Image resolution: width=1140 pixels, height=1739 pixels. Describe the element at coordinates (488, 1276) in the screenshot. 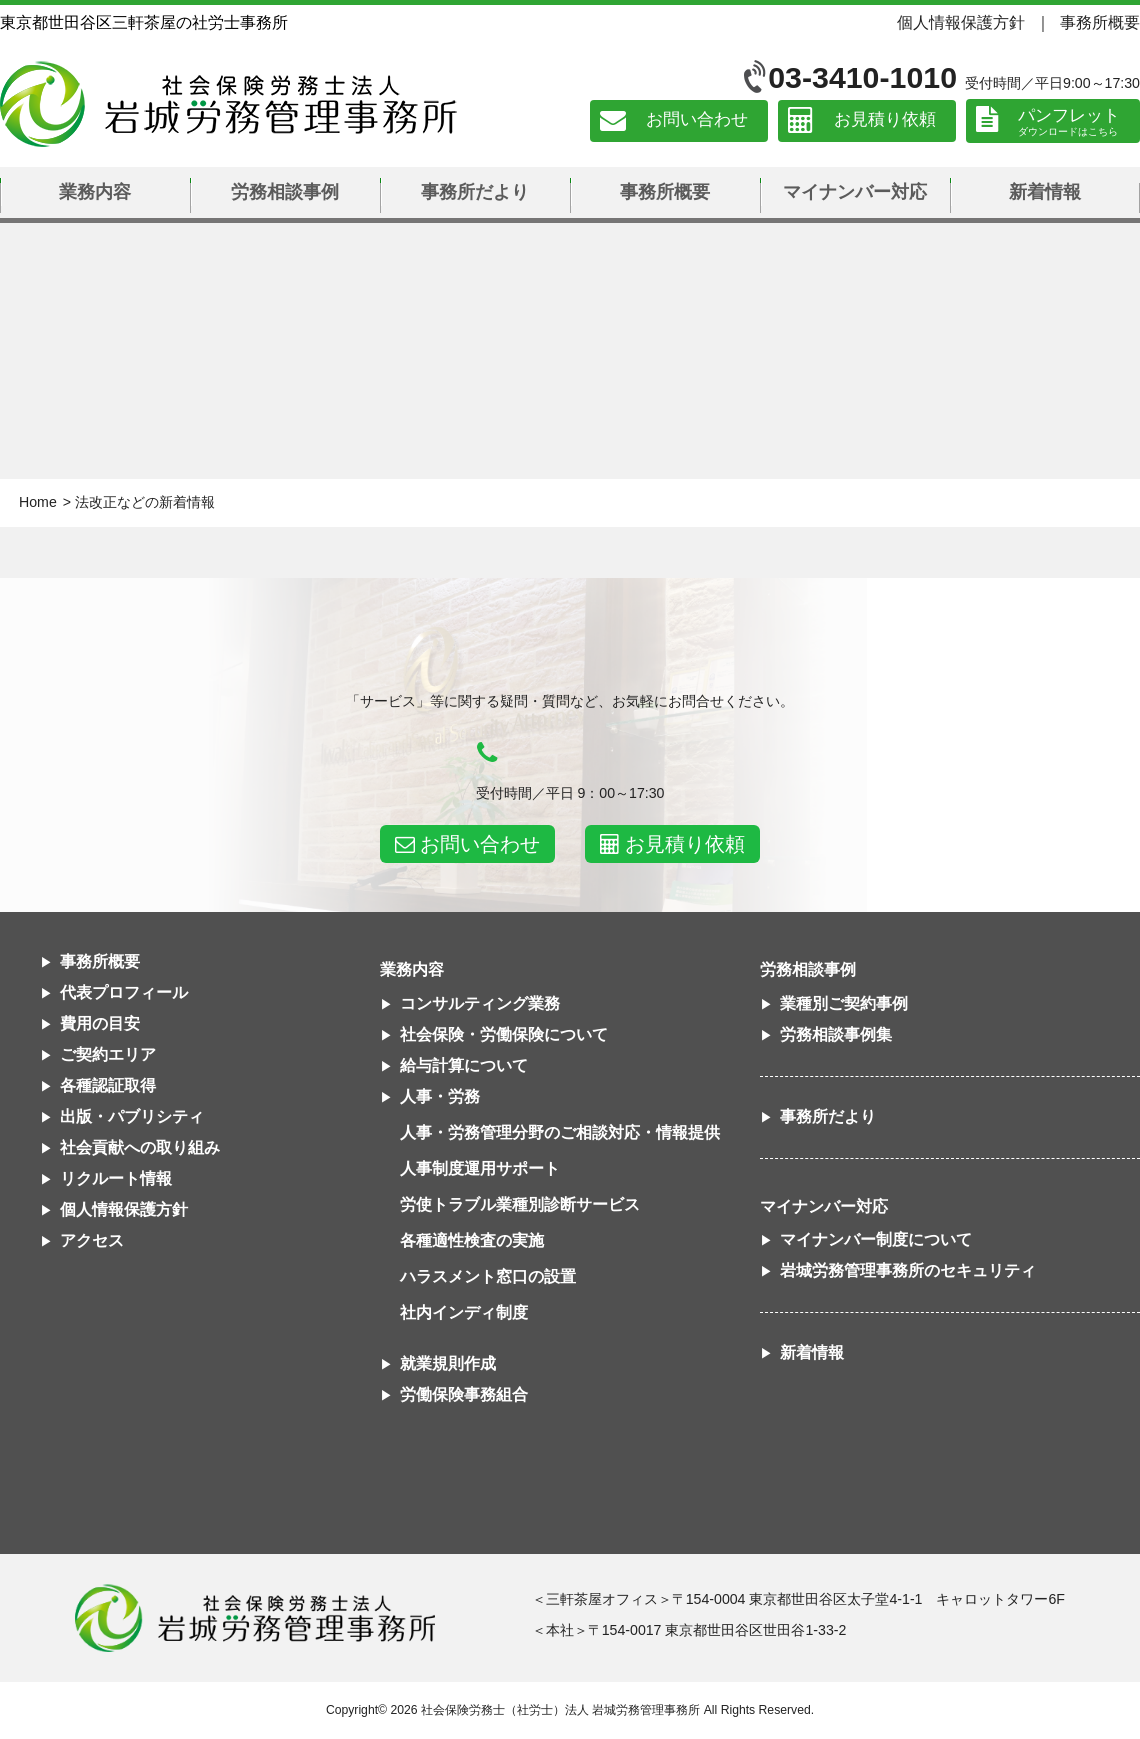

I see `ハラスメント窓口の設置` at that location.